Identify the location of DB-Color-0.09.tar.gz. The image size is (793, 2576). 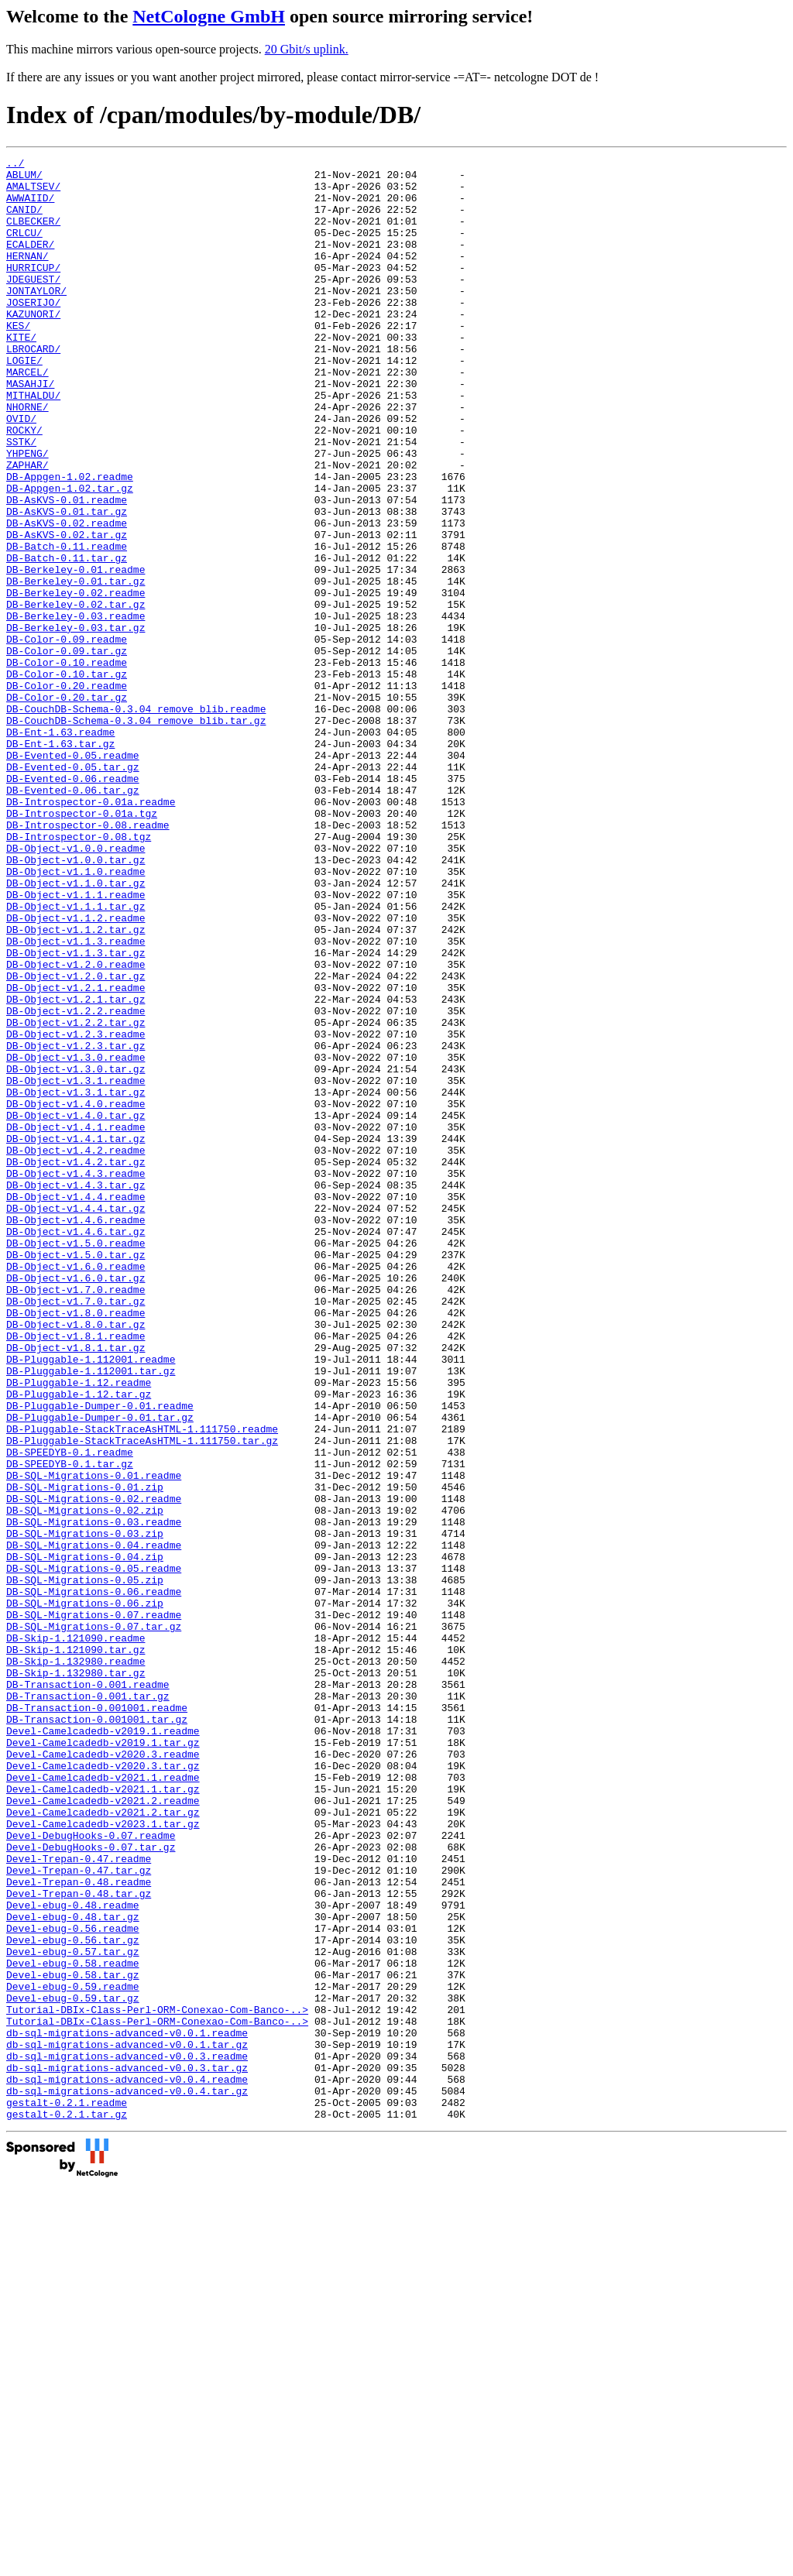
(66, 750).